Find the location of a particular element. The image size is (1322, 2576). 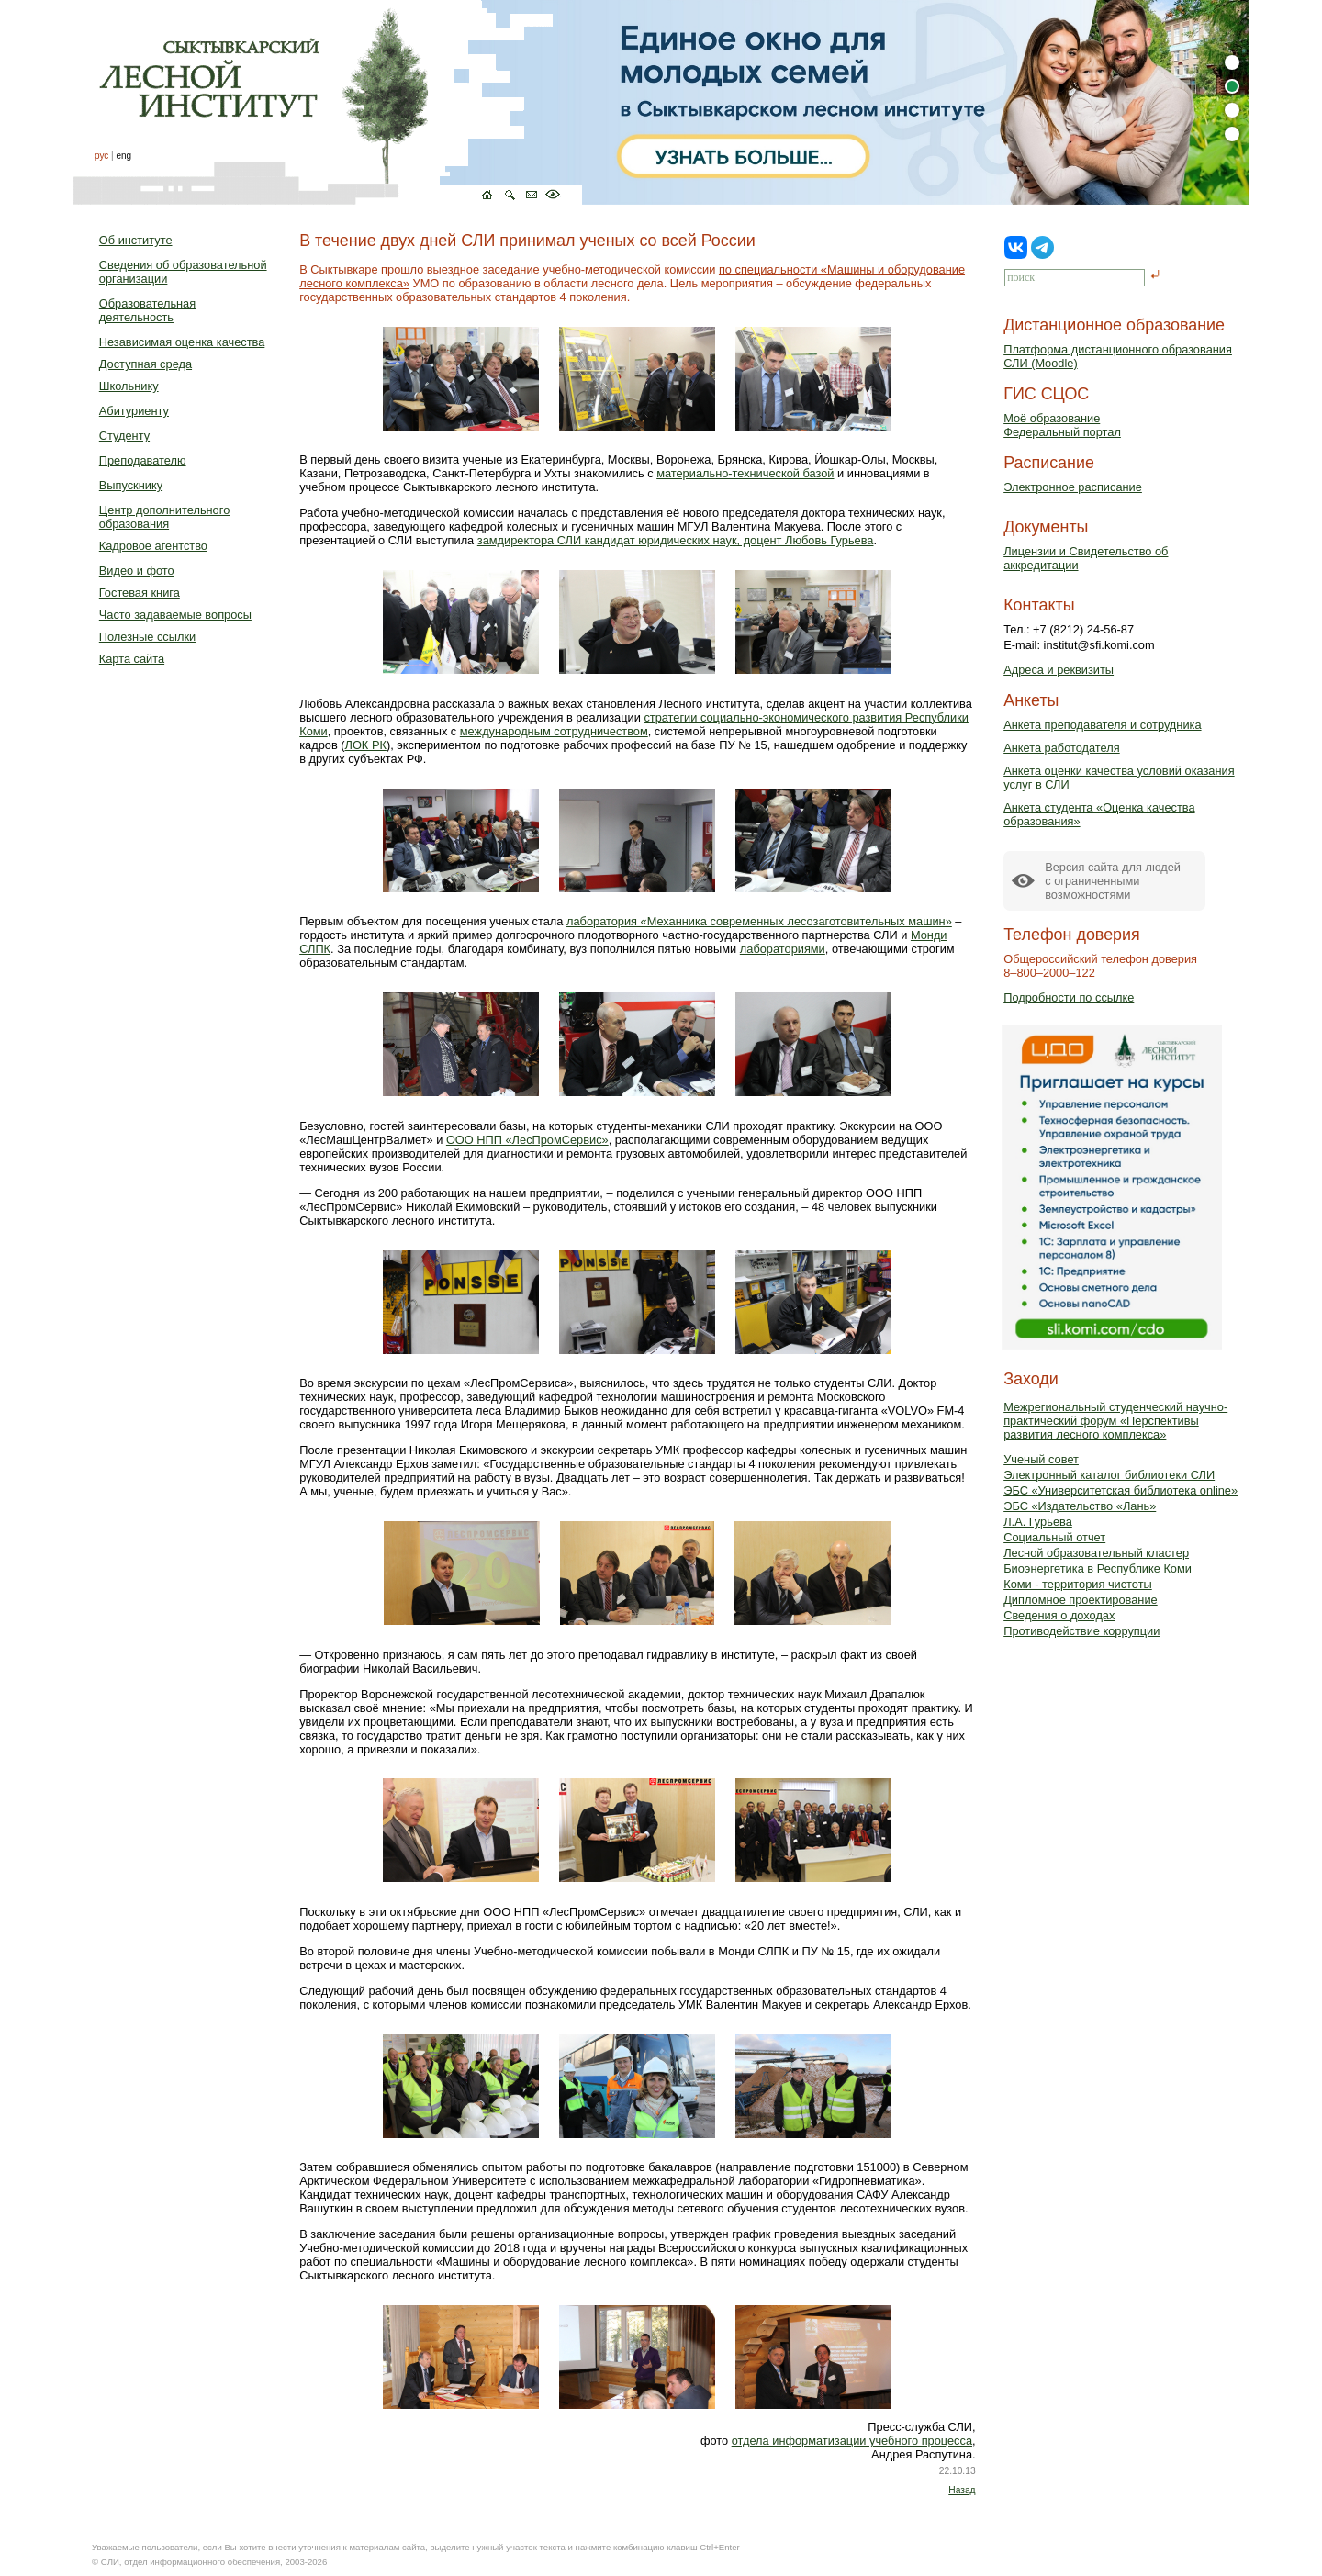

Версия сайта для людейс ограниченными возможностями is located at coordinates (1113, 881).